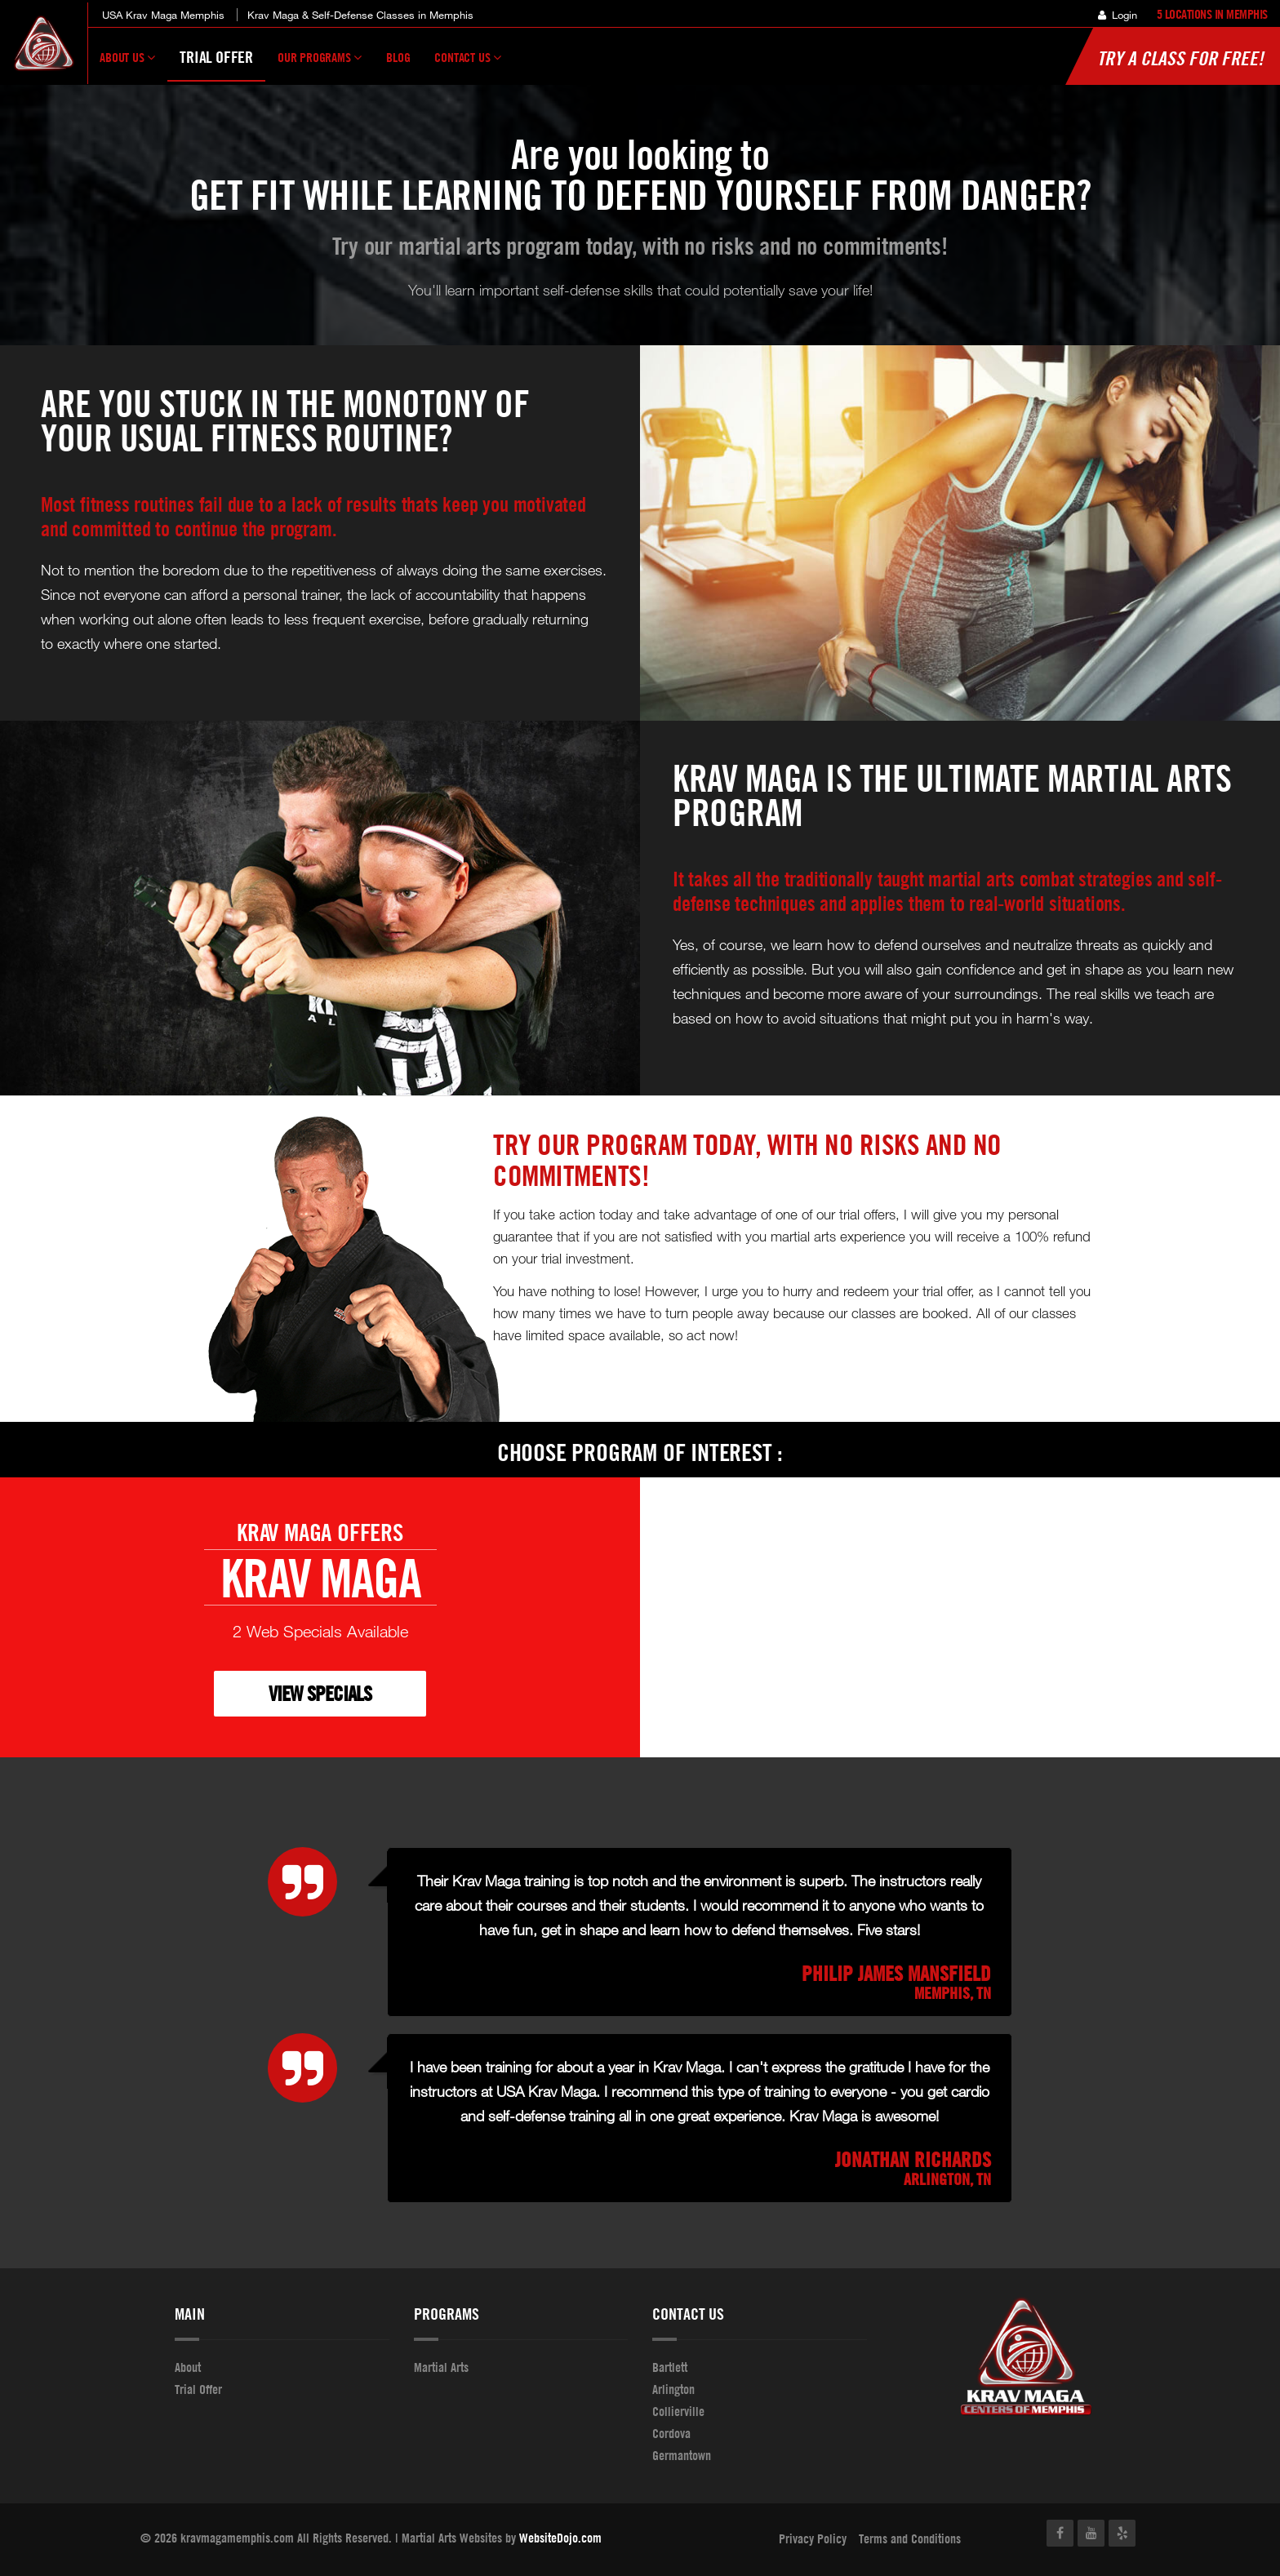 Image resolution: width=1280 pixels, height=2576 pixels. I want to click on Privacy Policy, so click(813, 2538).